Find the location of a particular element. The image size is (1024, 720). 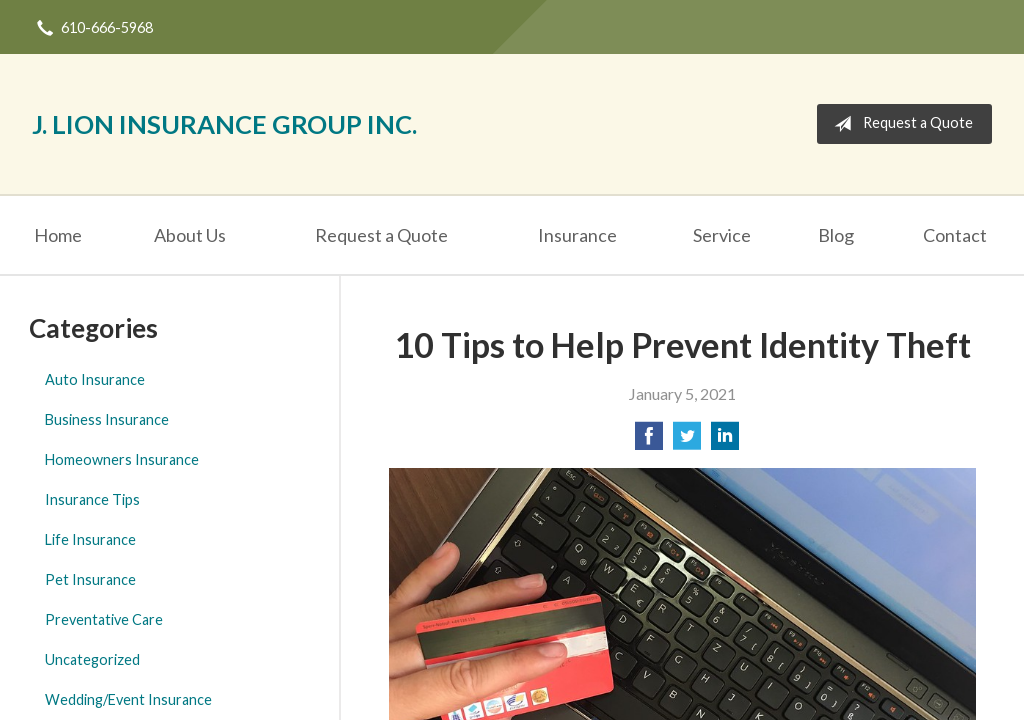

Insurance is located at coordinates (577, 235).